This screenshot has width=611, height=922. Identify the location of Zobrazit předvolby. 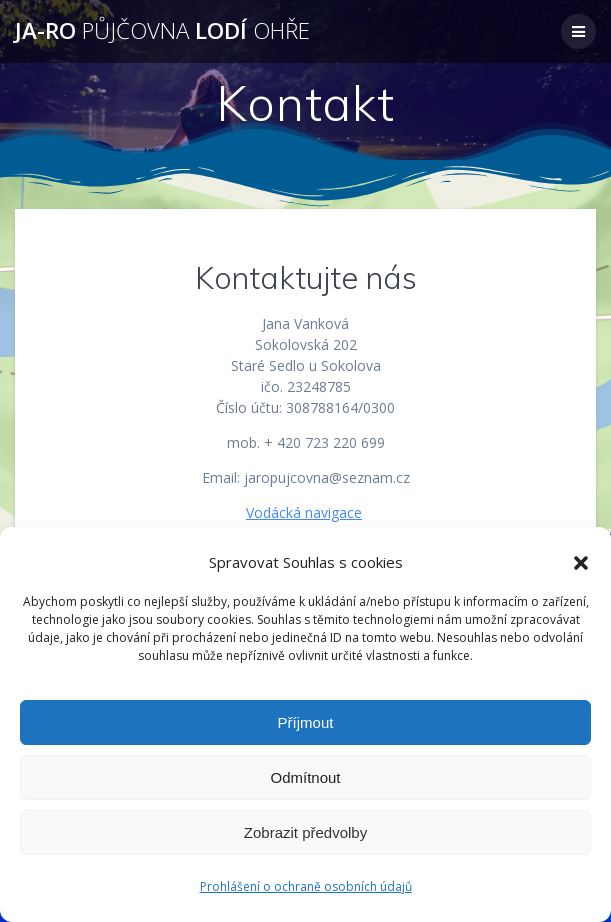
(305, 832).